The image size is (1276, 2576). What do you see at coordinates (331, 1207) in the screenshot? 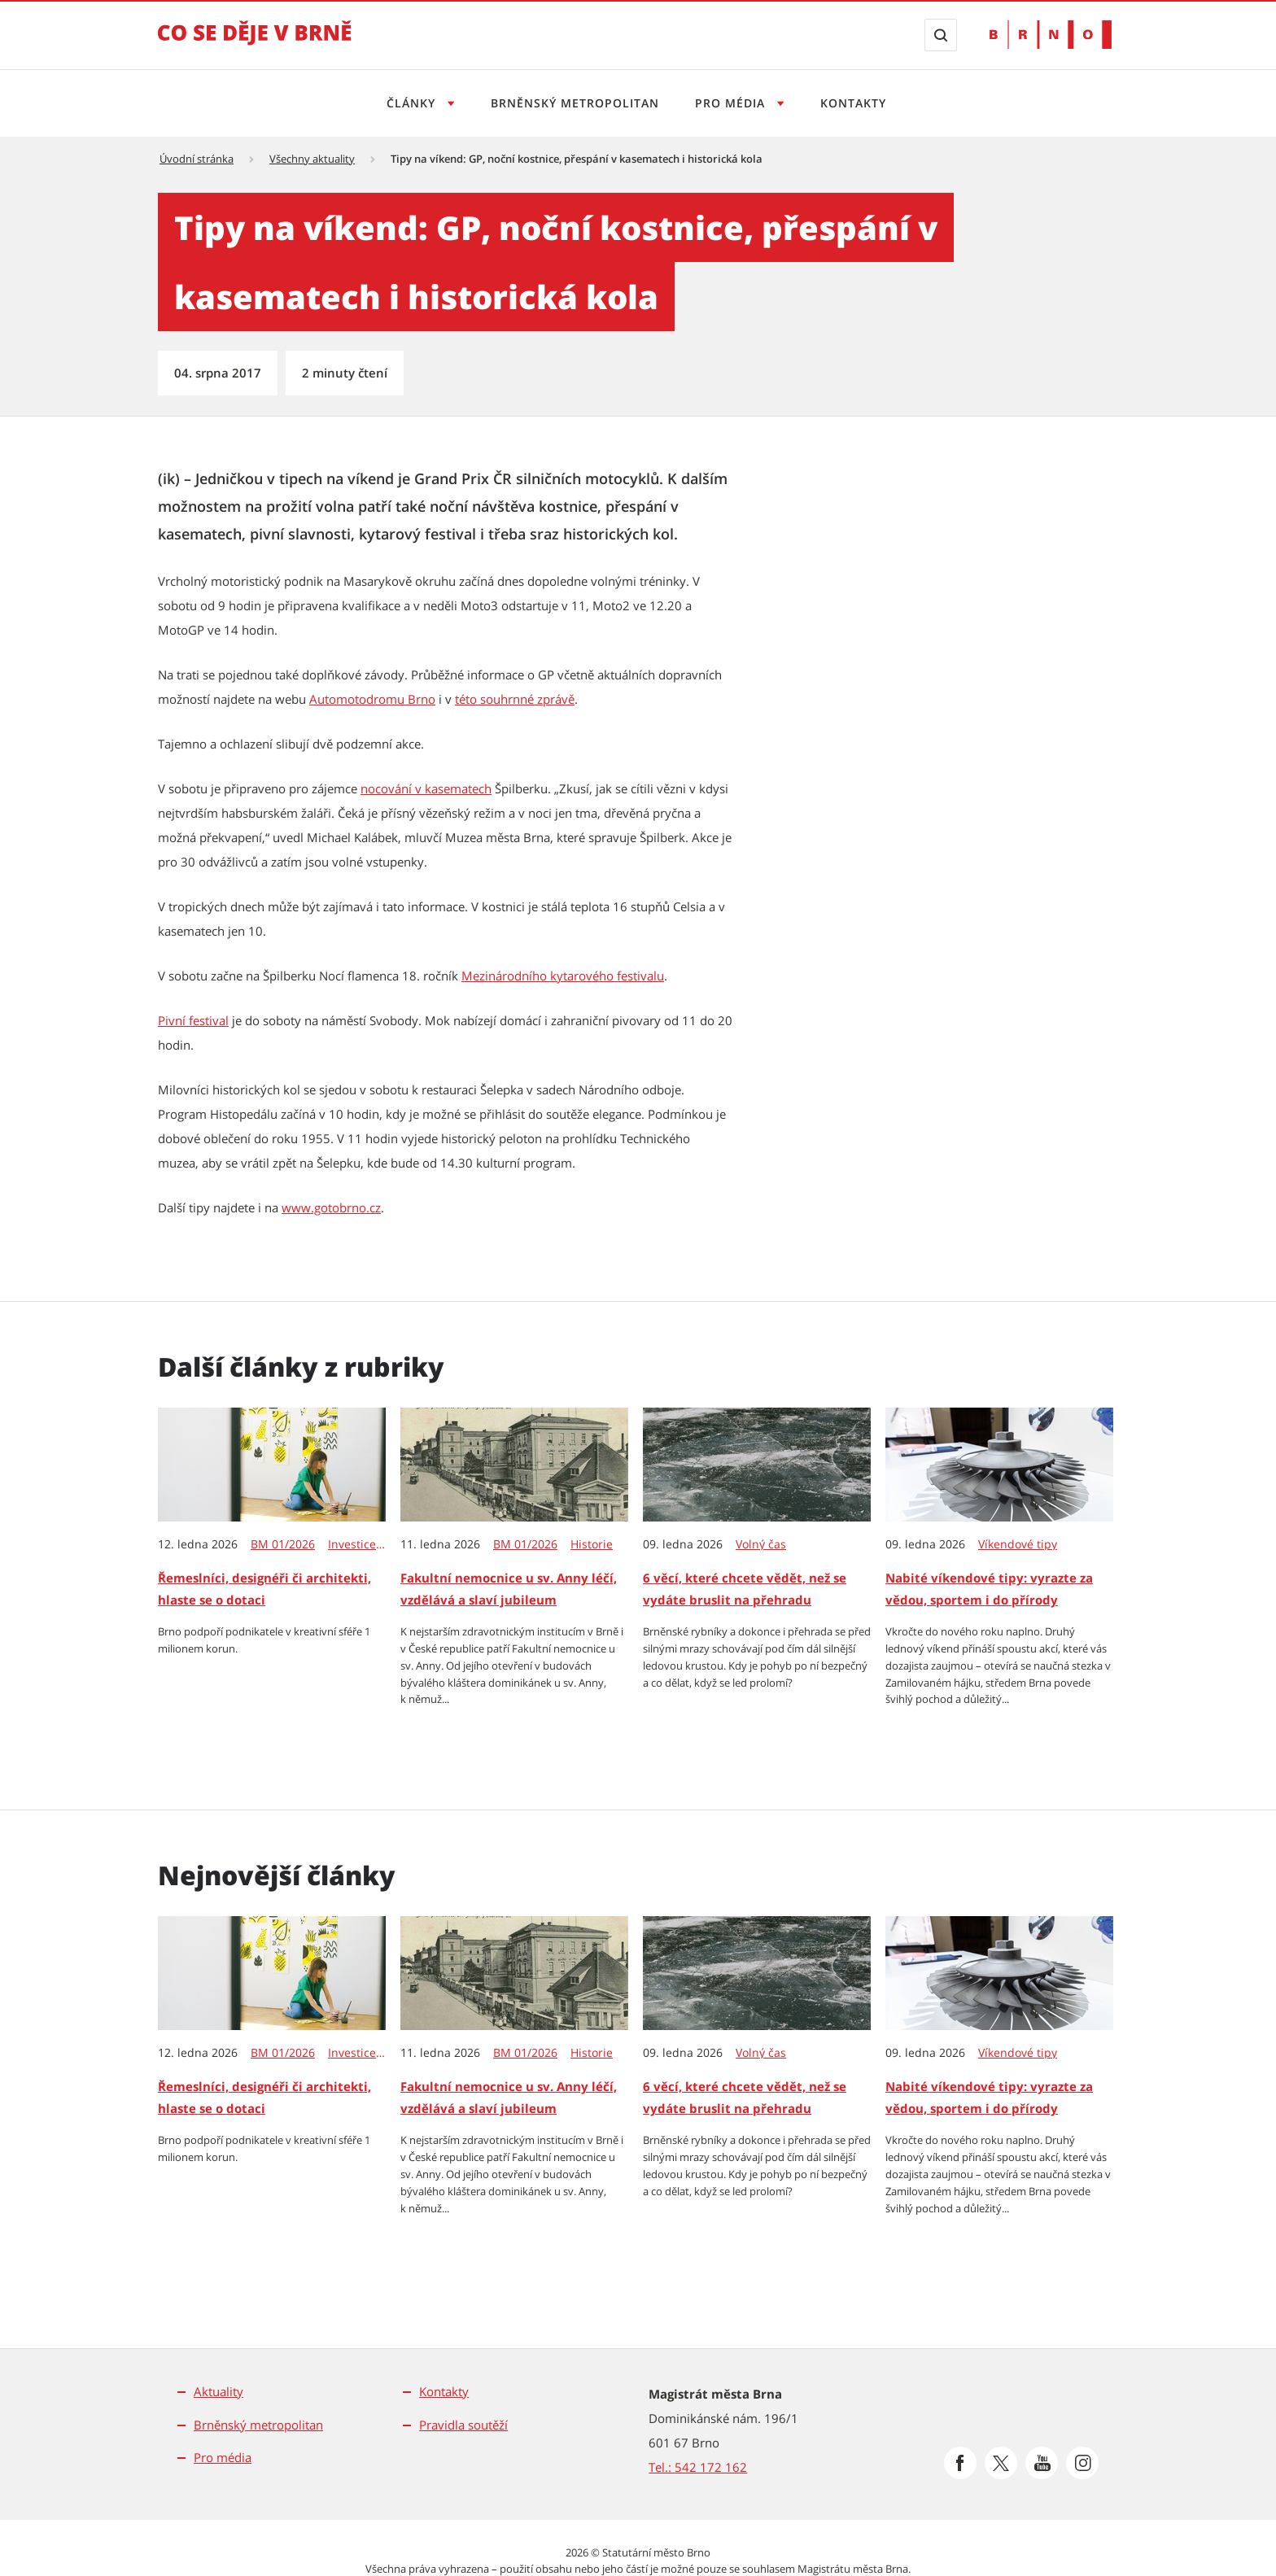
I see `www.gotobrno.cz [www.gotobrno.cz | externí odkaz na www.gotobrno.cz]` at bounding box center [331, 1207].